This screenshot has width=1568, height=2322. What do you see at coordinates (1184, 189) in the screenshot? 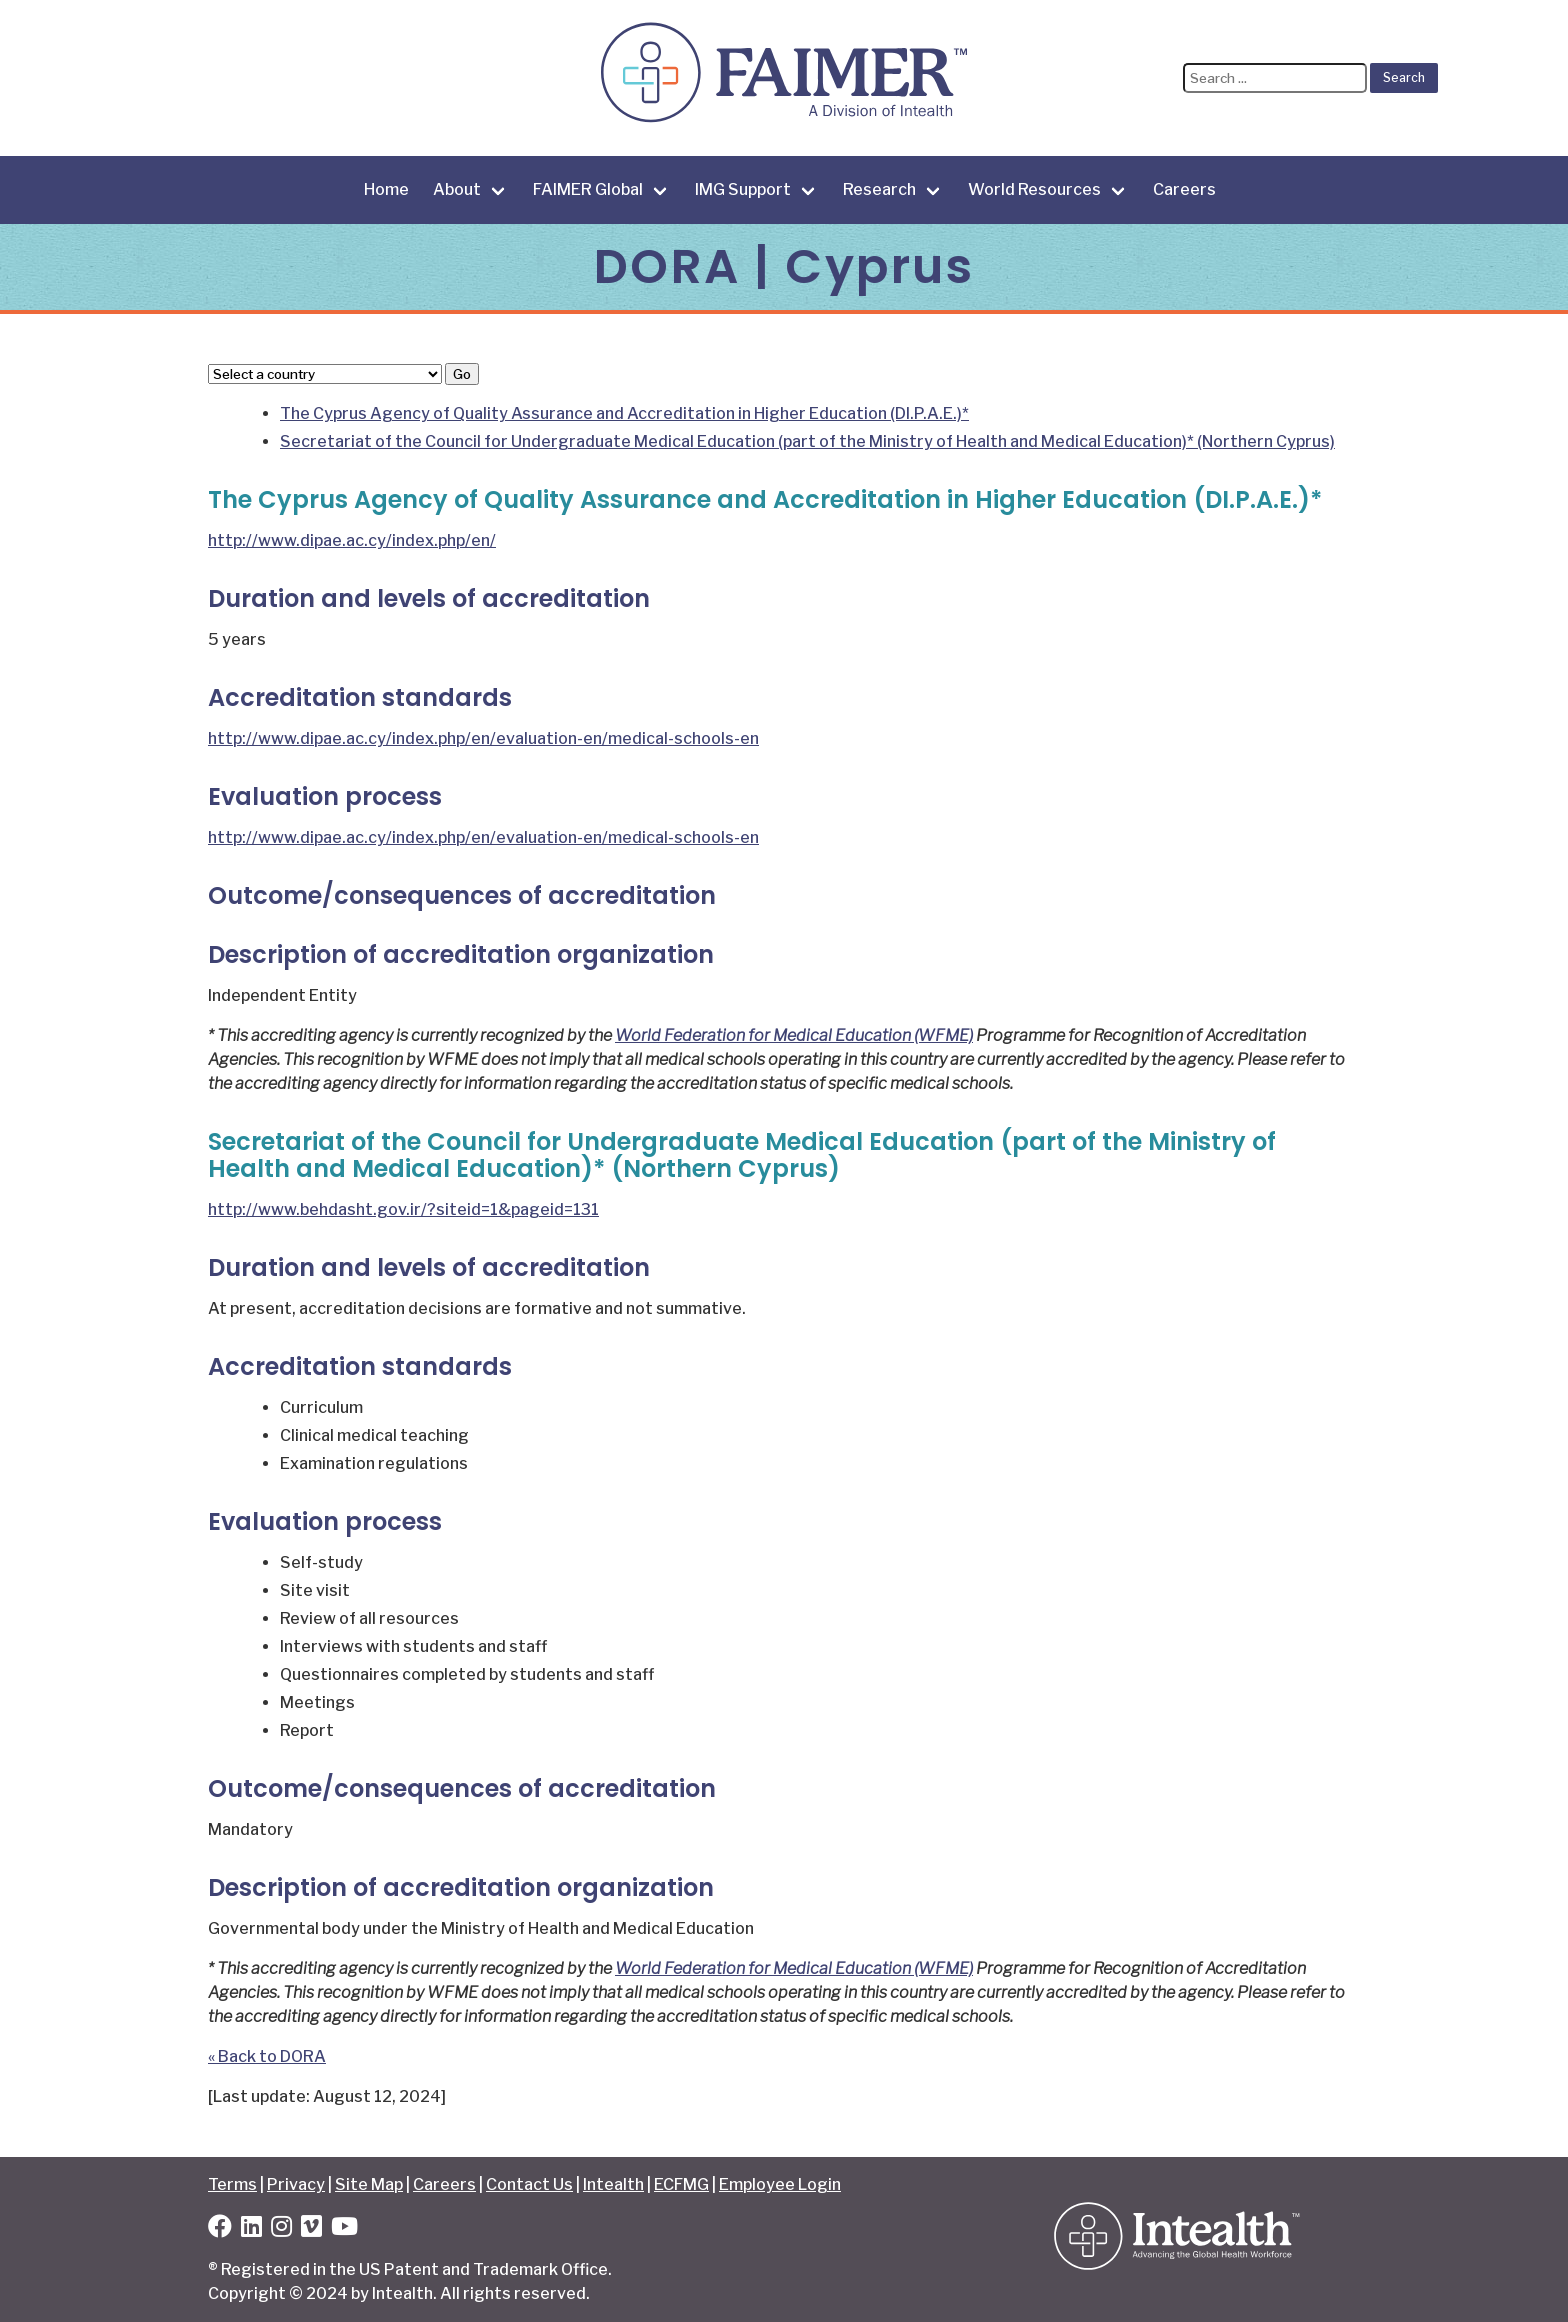
I see `Careers` at bounding box center [1184, 189].